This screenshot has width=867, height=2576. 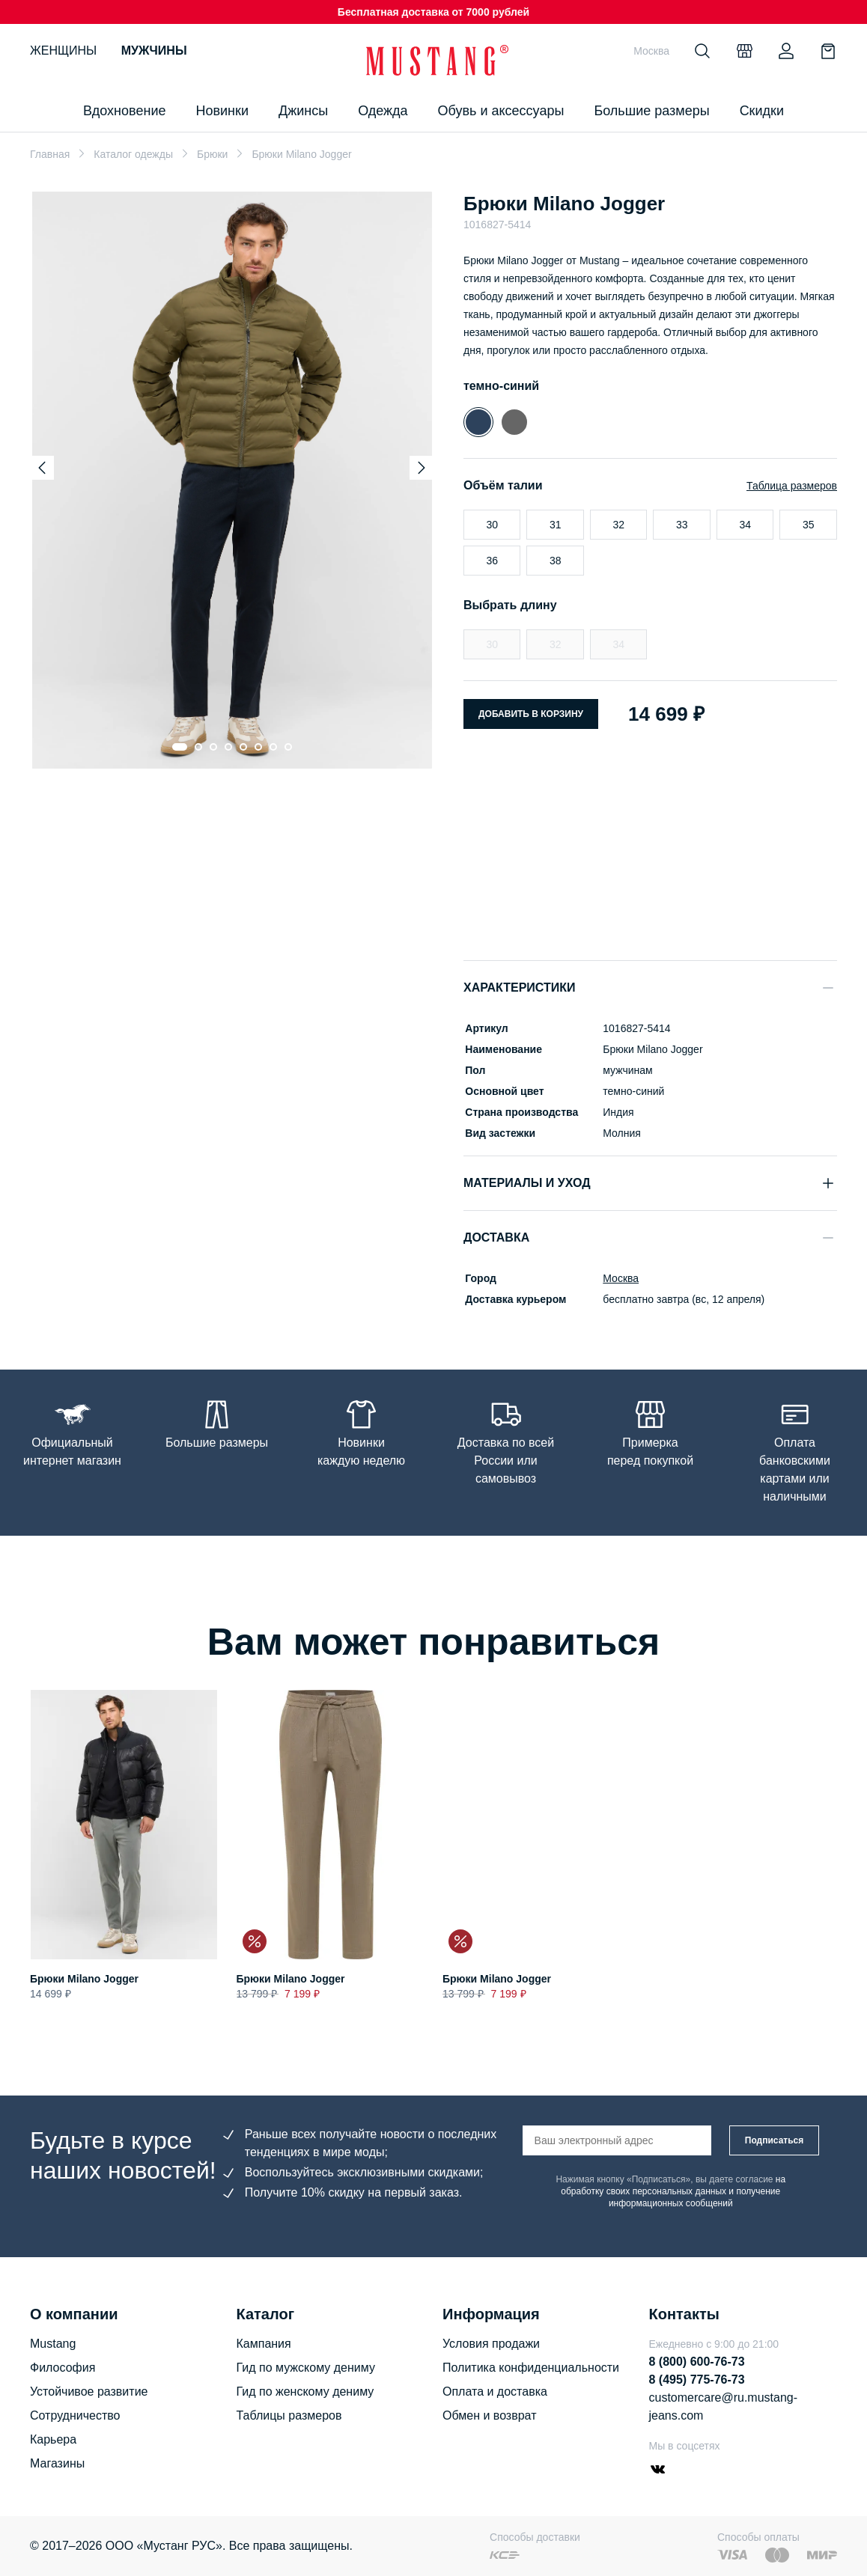 What do you see at coordinates (305, 2391) in the screenshot?
I see `Гид по женскому дениму` at bounding box center [305, 2391].